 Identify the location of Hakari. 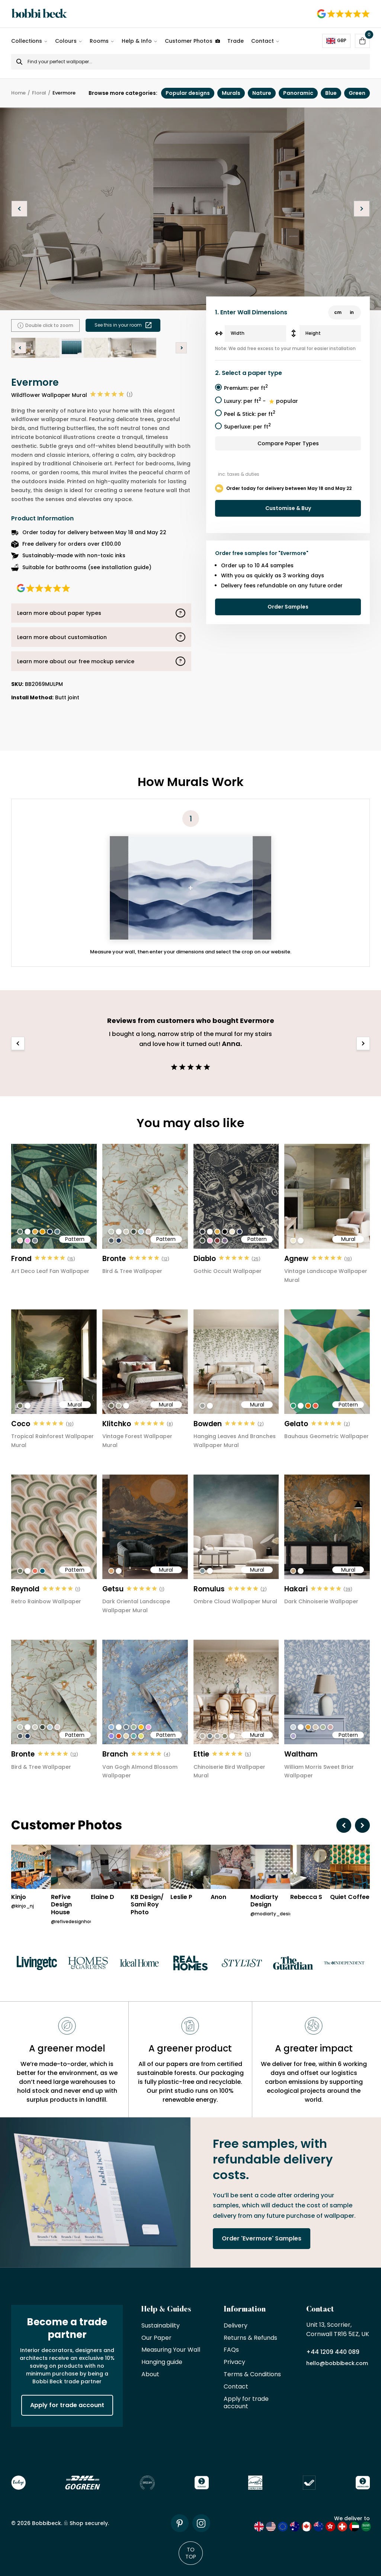
(296, 1589).